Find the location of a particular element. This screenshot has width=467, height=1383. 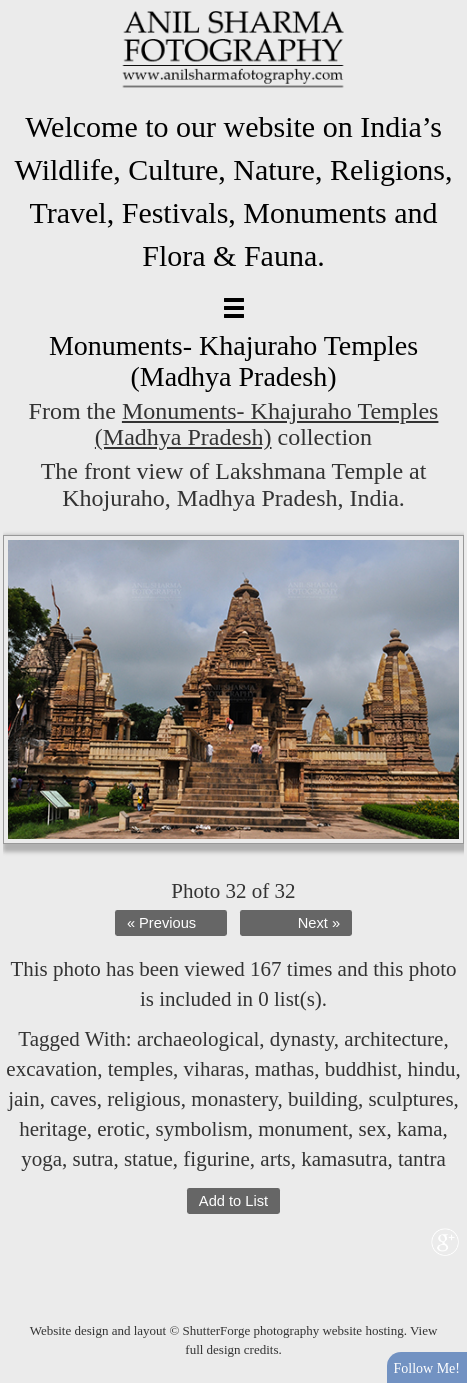

sutra is located at coordinates (93, 1159).